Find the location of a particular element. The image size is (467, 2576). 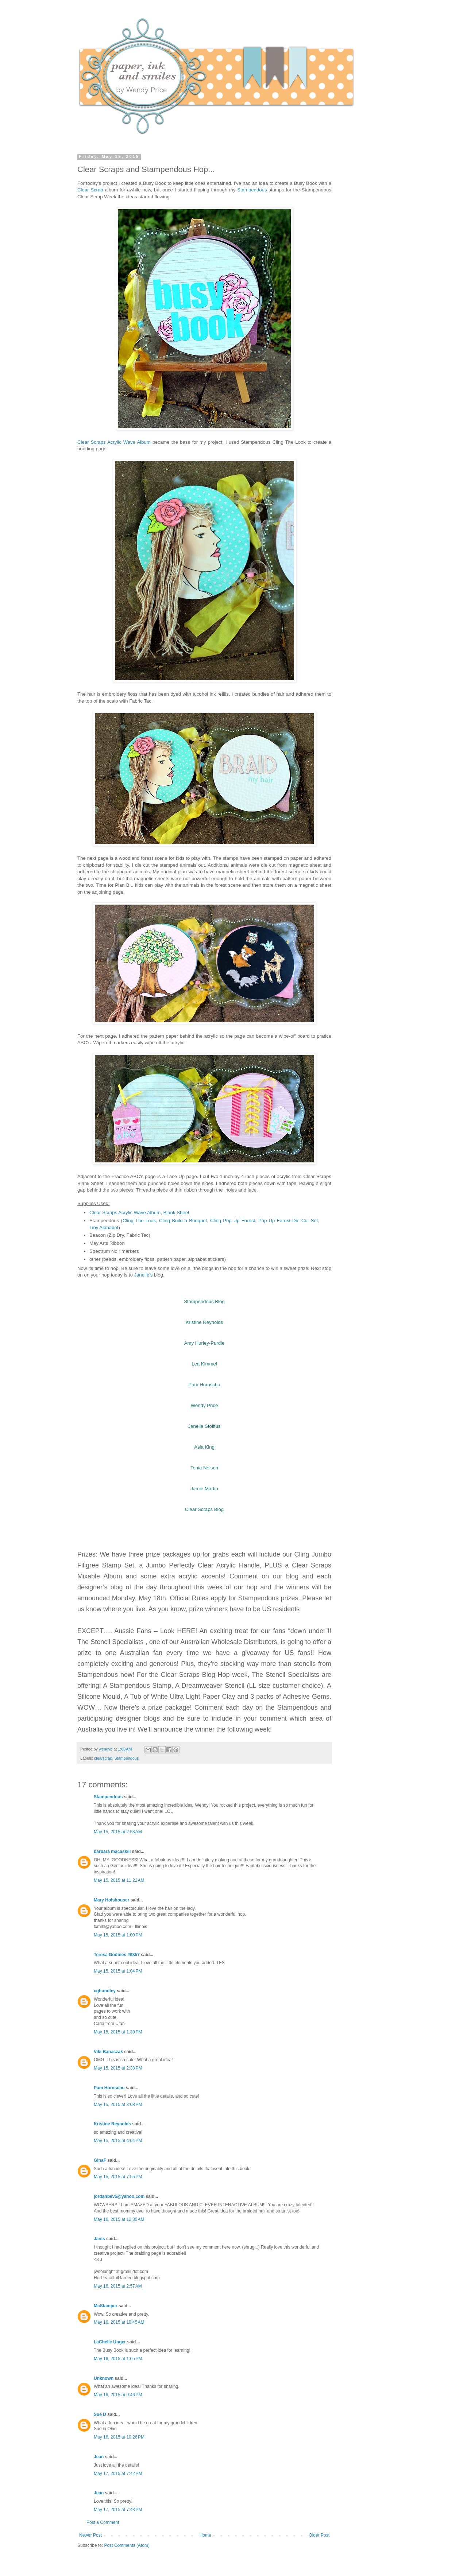

Clear Scraps Acrylic Wave Album is located at coordinates (114, 442).